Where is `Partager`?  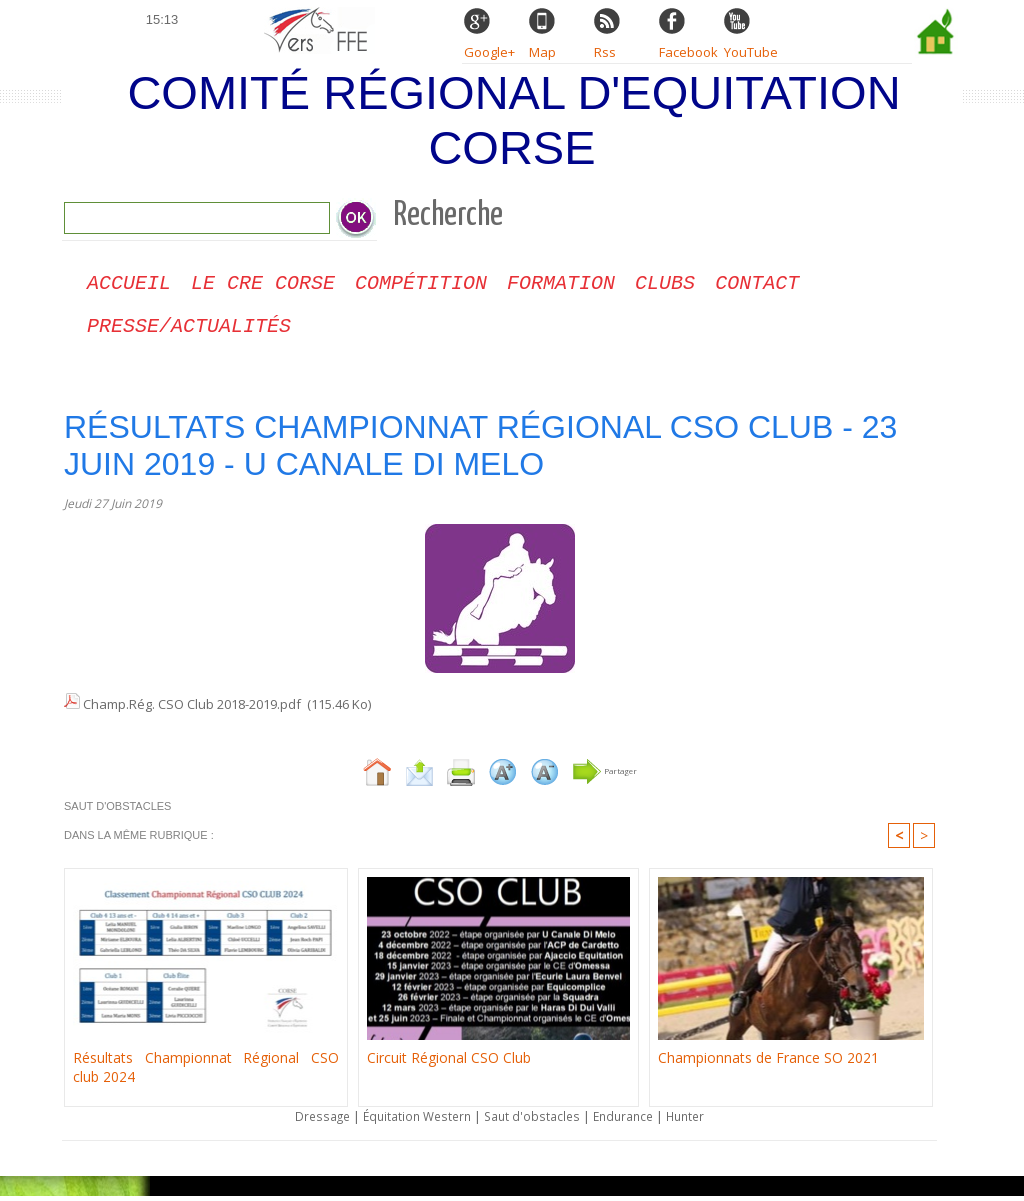
Partager is located at coordinates (605, 775).